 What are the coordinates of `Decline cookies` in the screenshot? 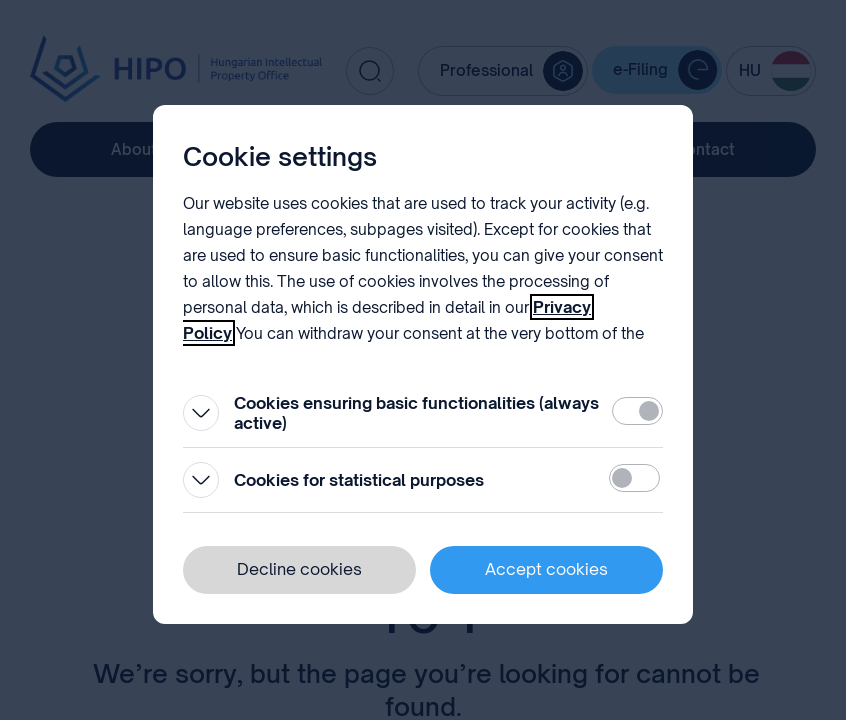 It's located at (299, 569).